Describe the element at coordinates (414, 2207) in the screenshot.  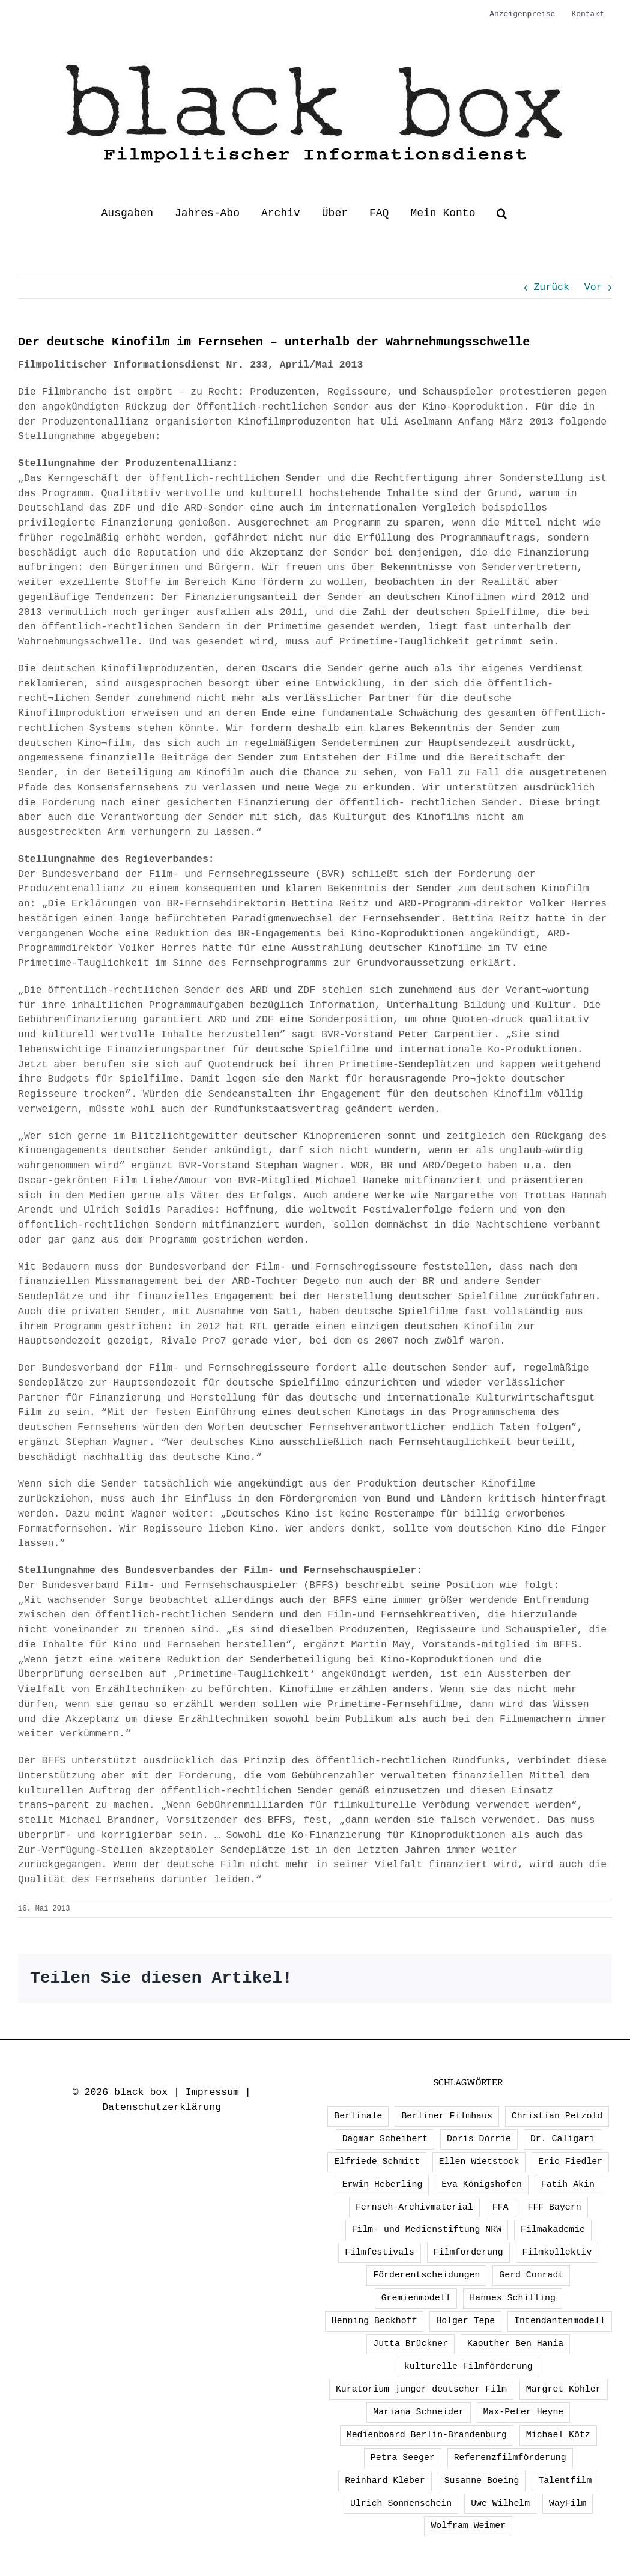
I see `Fernseh-Archivmaterial [Fernseh-Archivmaterial (3 Einträge)]` at that location.